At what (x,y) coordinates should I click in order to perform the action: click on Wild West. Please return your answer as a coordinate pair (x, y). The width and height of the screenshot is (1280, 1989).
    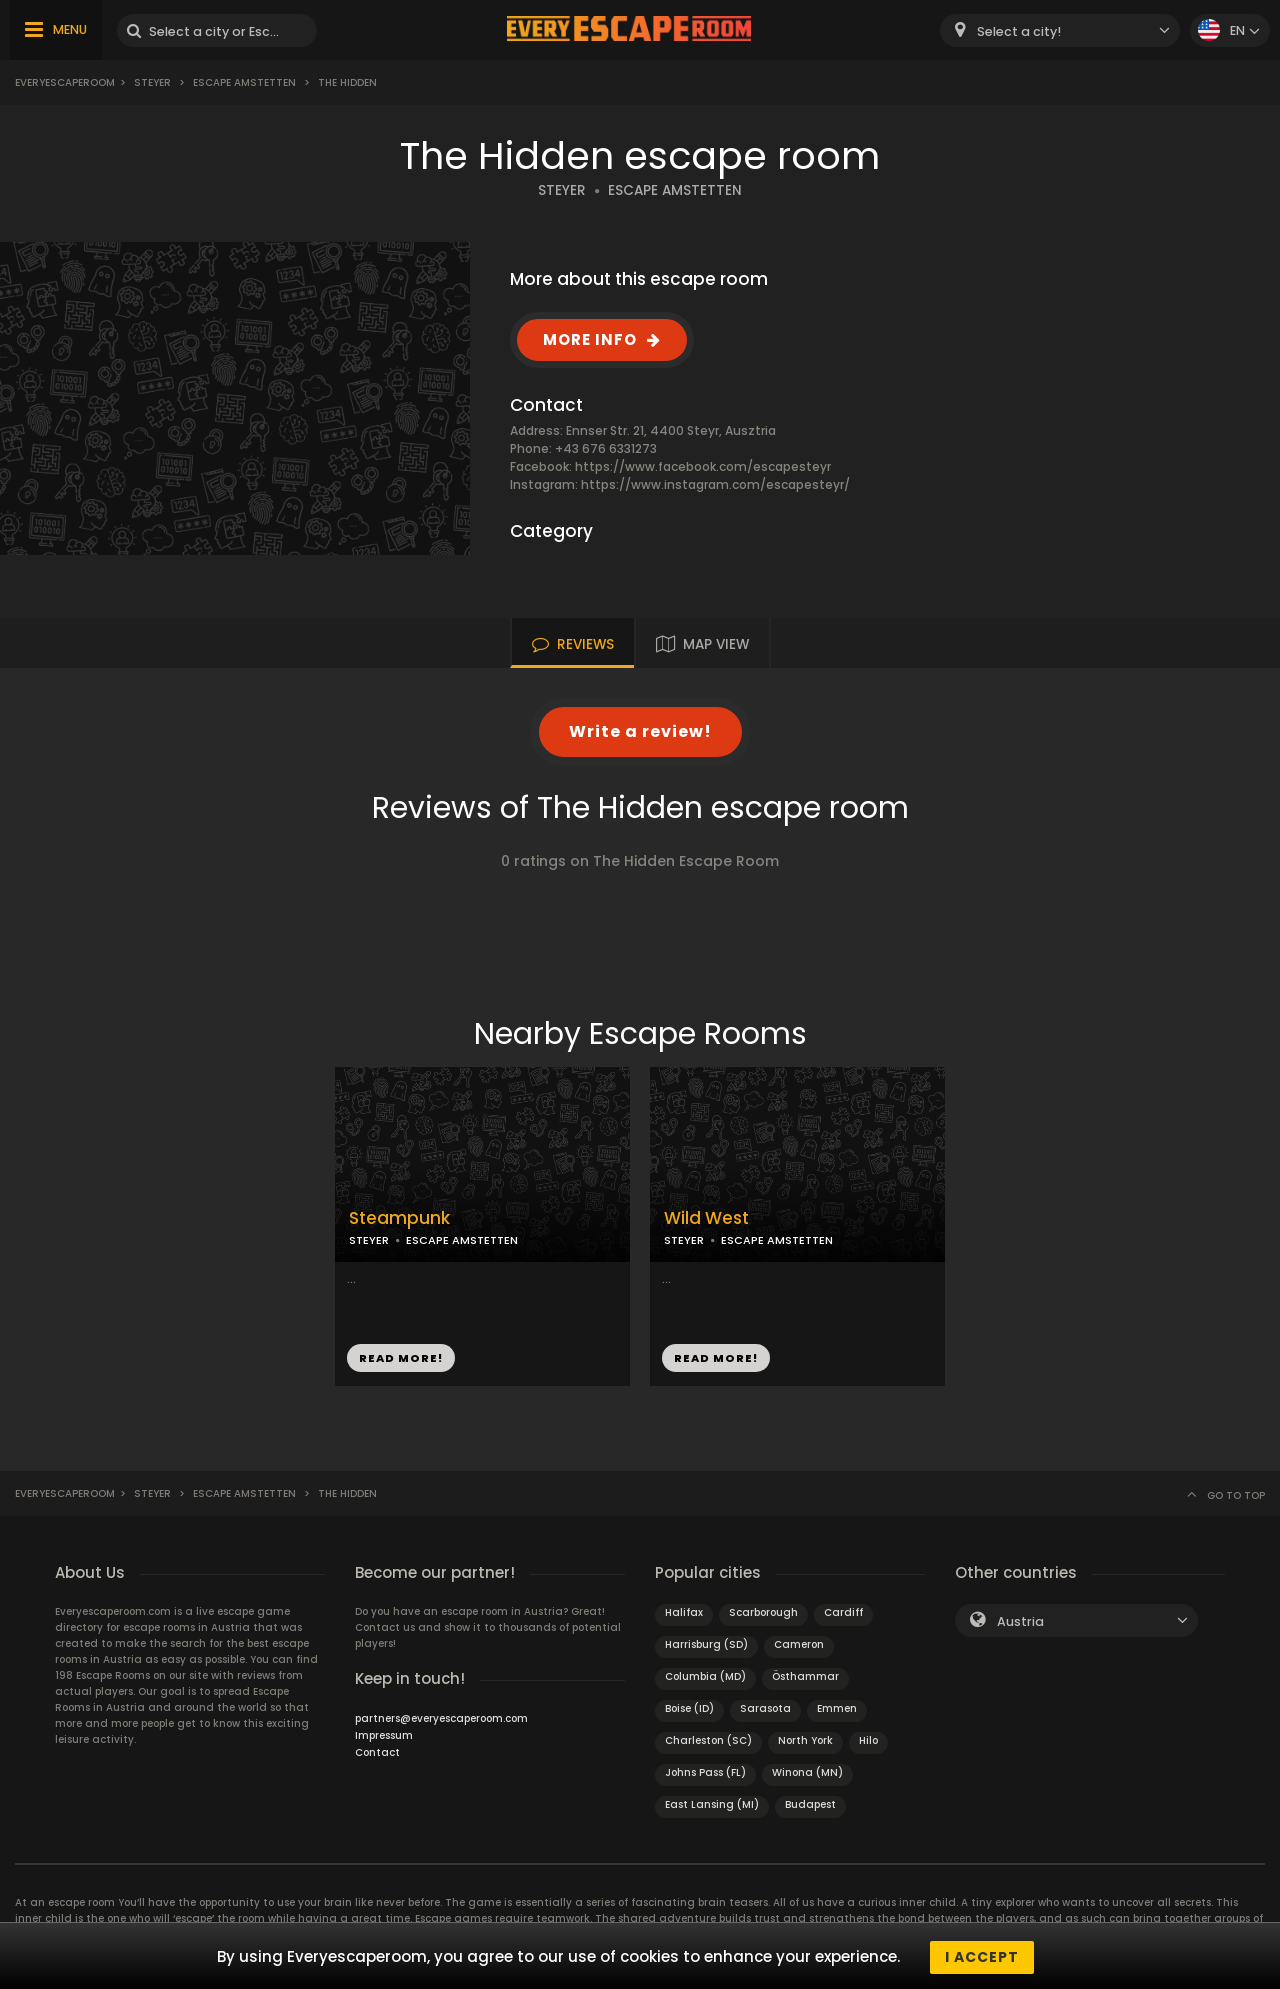
    Looking at the image, I should click on (706, 1218).